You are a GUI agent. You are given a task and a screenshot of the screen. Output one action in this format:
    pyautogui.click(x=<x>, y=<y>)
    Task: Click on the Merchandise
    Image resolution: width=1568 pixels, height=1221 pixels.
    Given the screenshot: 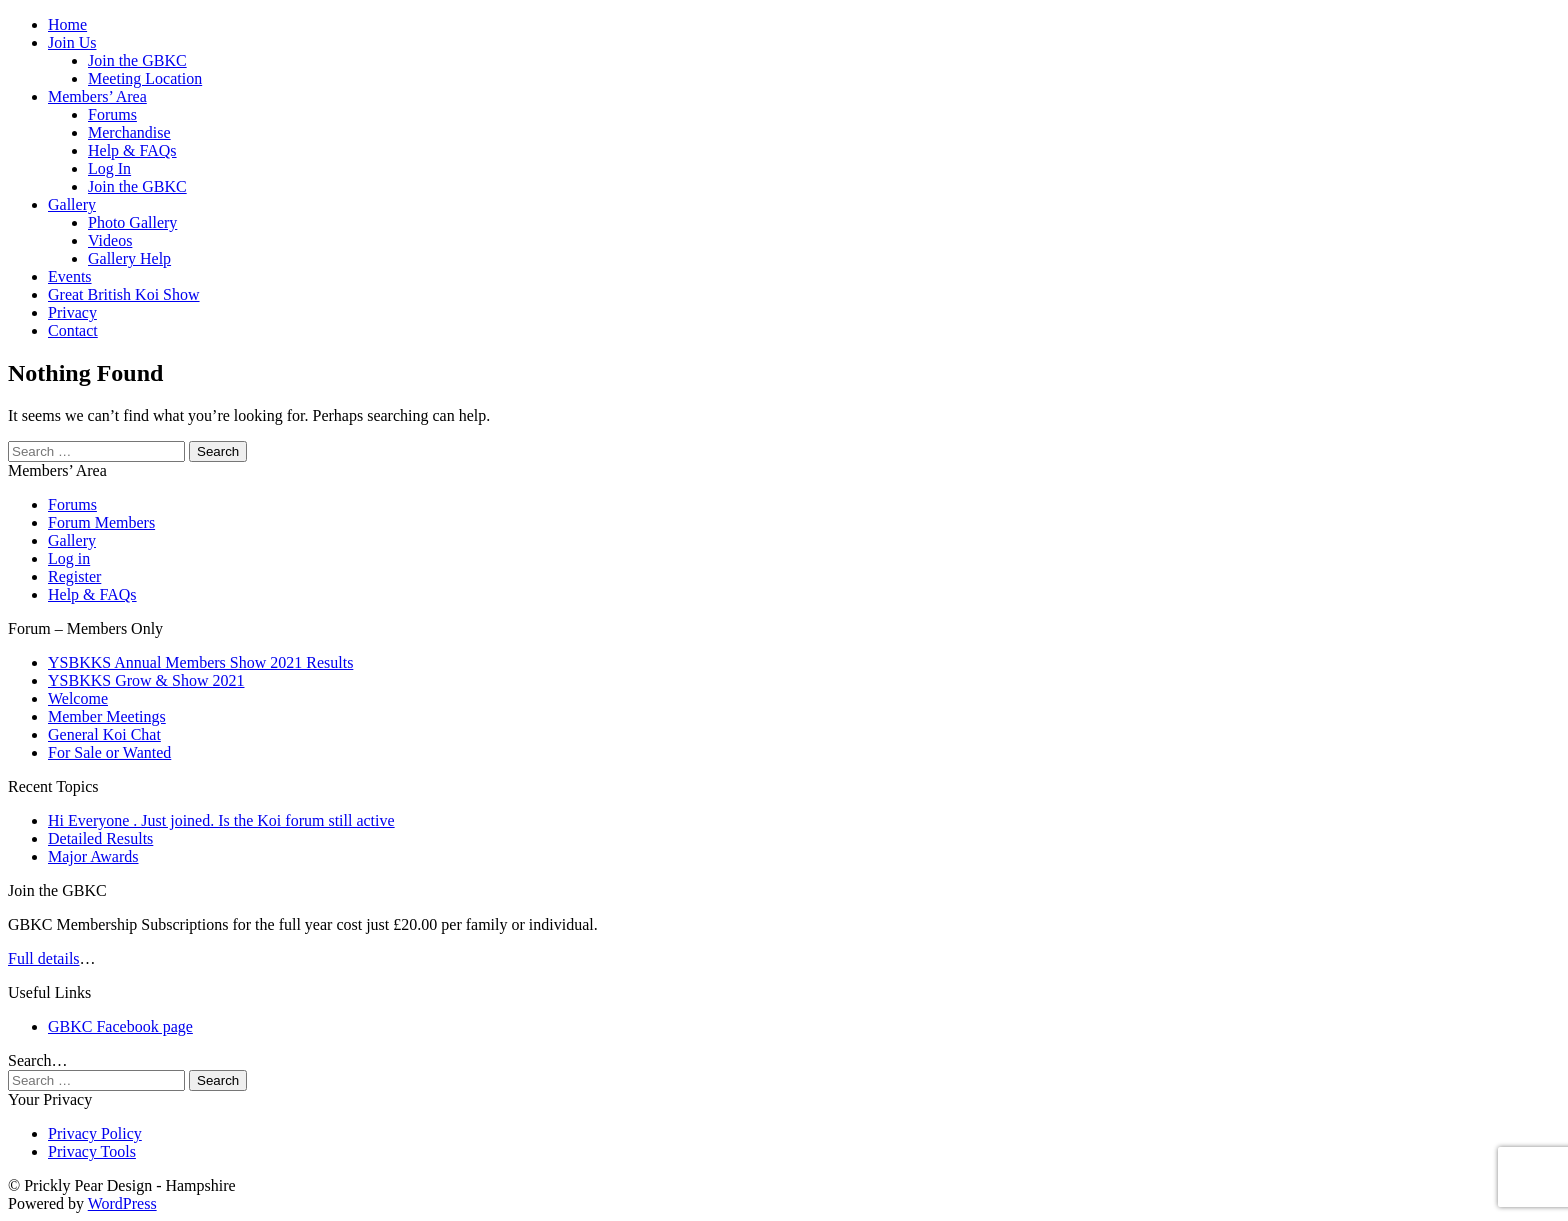 What is the action you would take?
    pyautogui.click(x=129, y=132)
    